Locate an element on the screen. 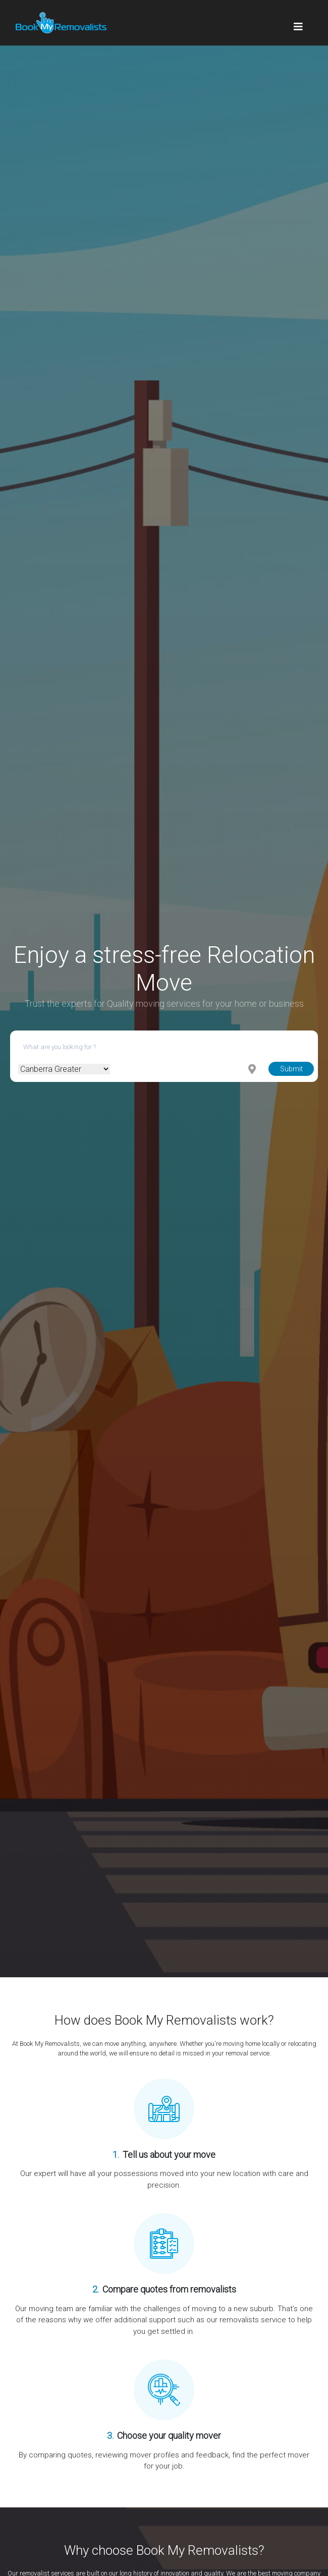  Submit is located at coordinates (291, 1069).